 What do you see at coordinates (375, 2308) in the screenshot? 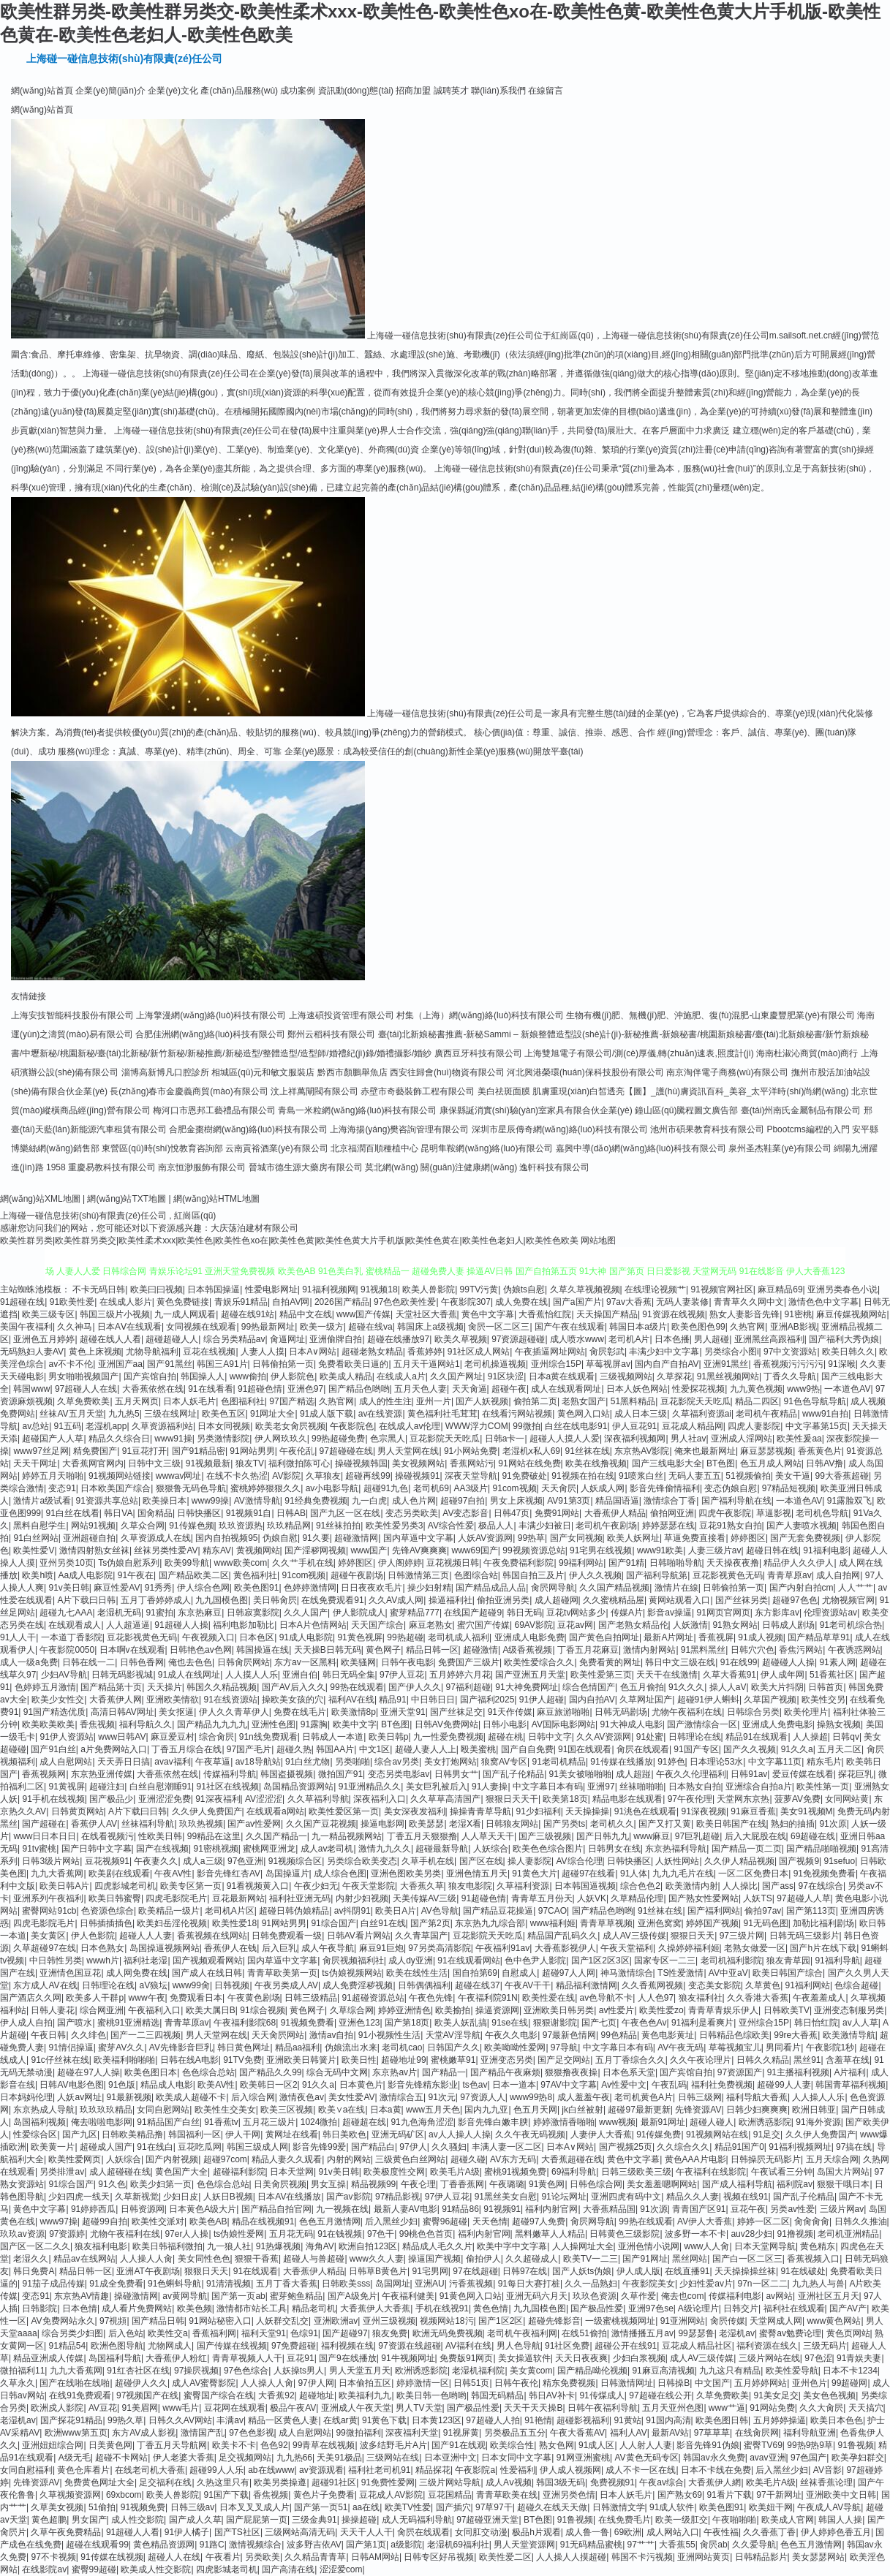
I see `大香蕉伊人大香蕉` at bounding box center [375, 2308].